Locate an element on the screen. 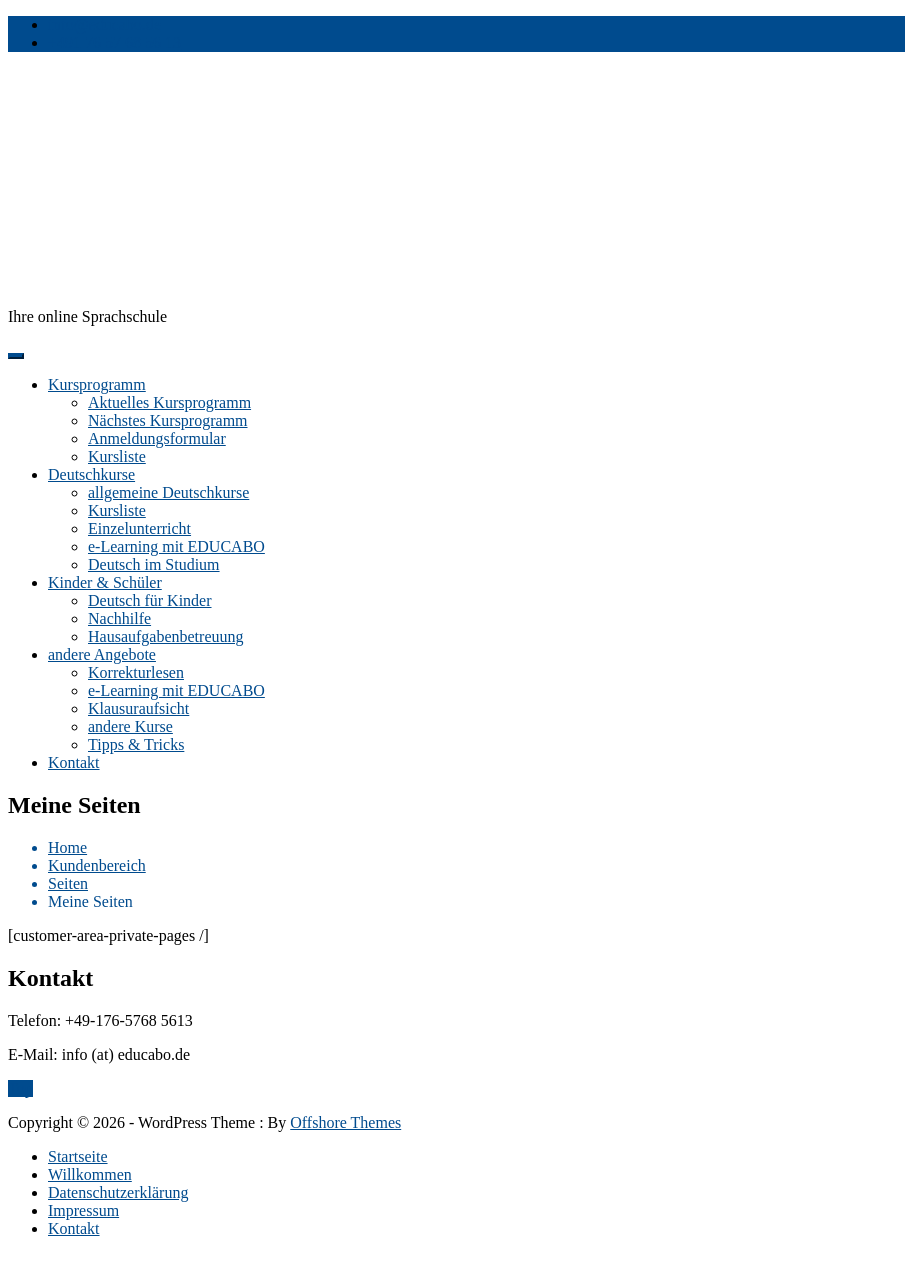 This screenshot has height=1272, width=913. Tipps & Tricks is located at coordinates (136, 744).